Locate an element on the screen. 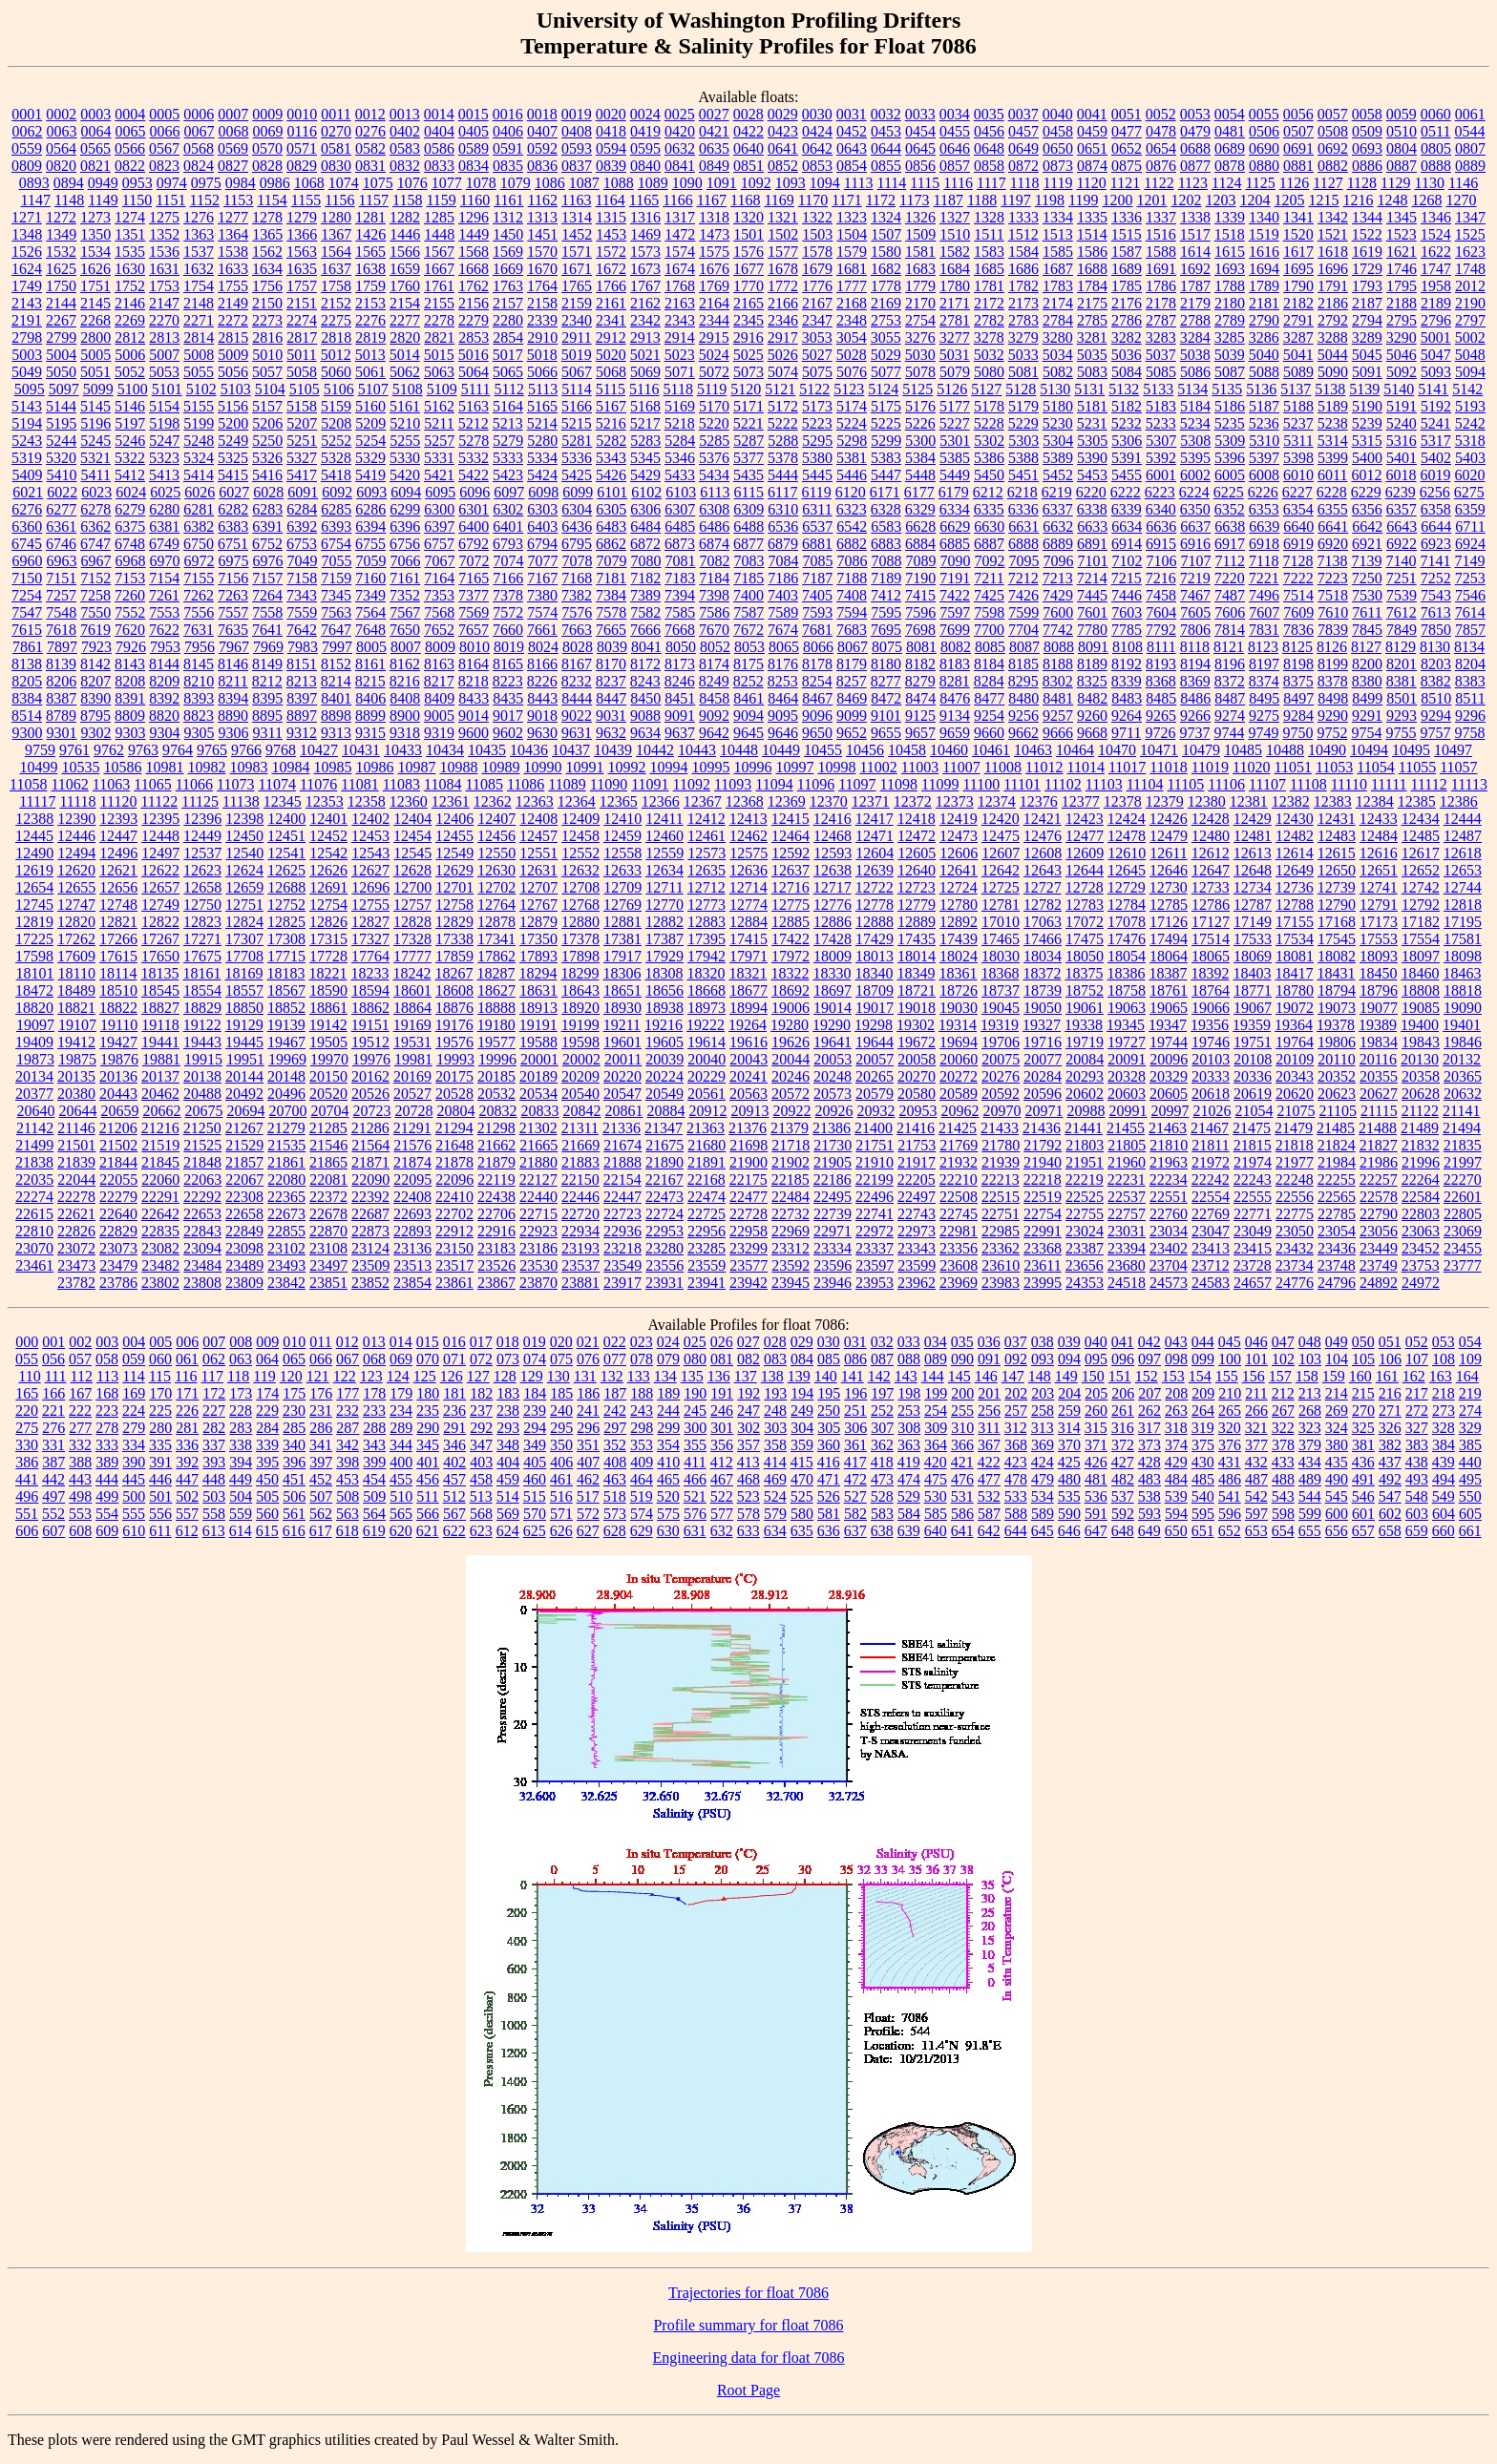  19970 is located at coordinates (329, 1059).